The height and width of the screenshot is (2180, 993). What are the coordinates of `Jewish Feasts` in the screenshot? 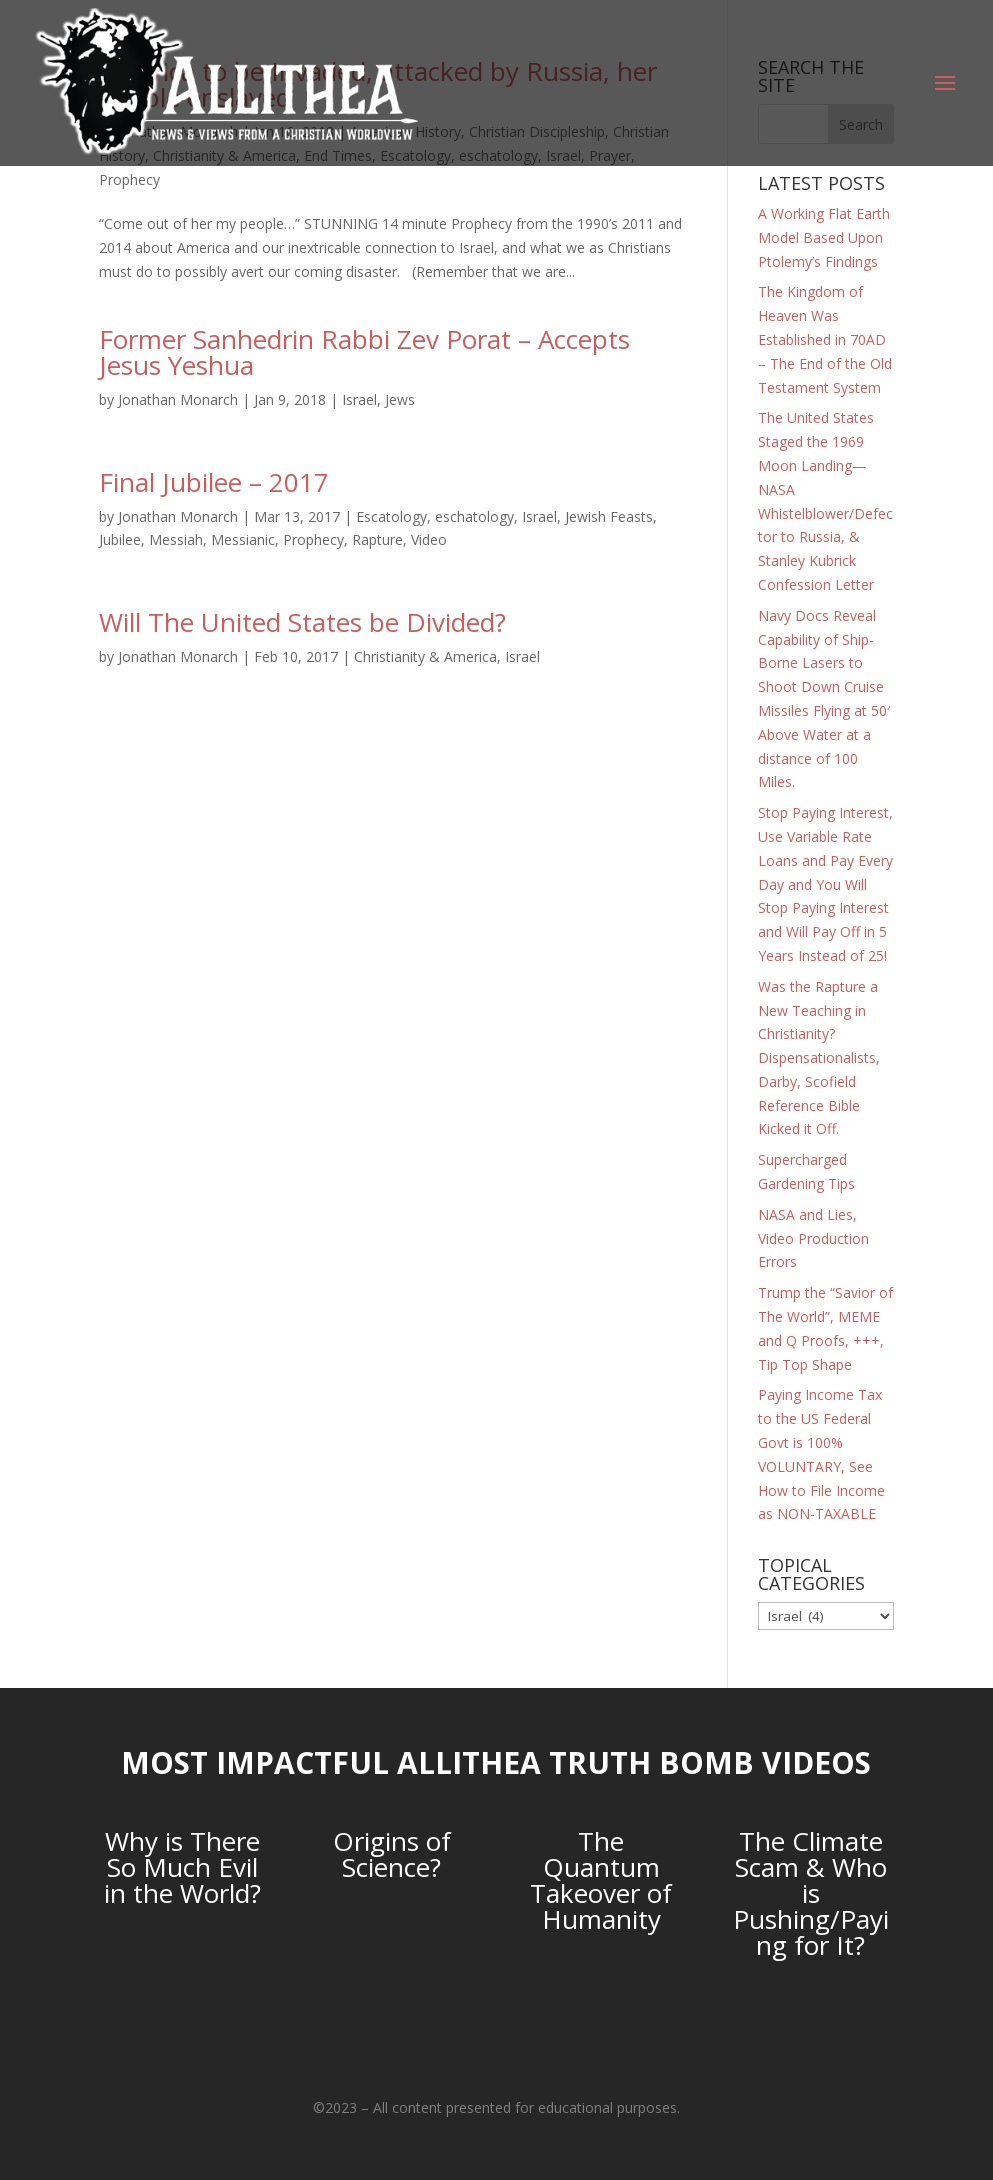 It's located at (609, 516).